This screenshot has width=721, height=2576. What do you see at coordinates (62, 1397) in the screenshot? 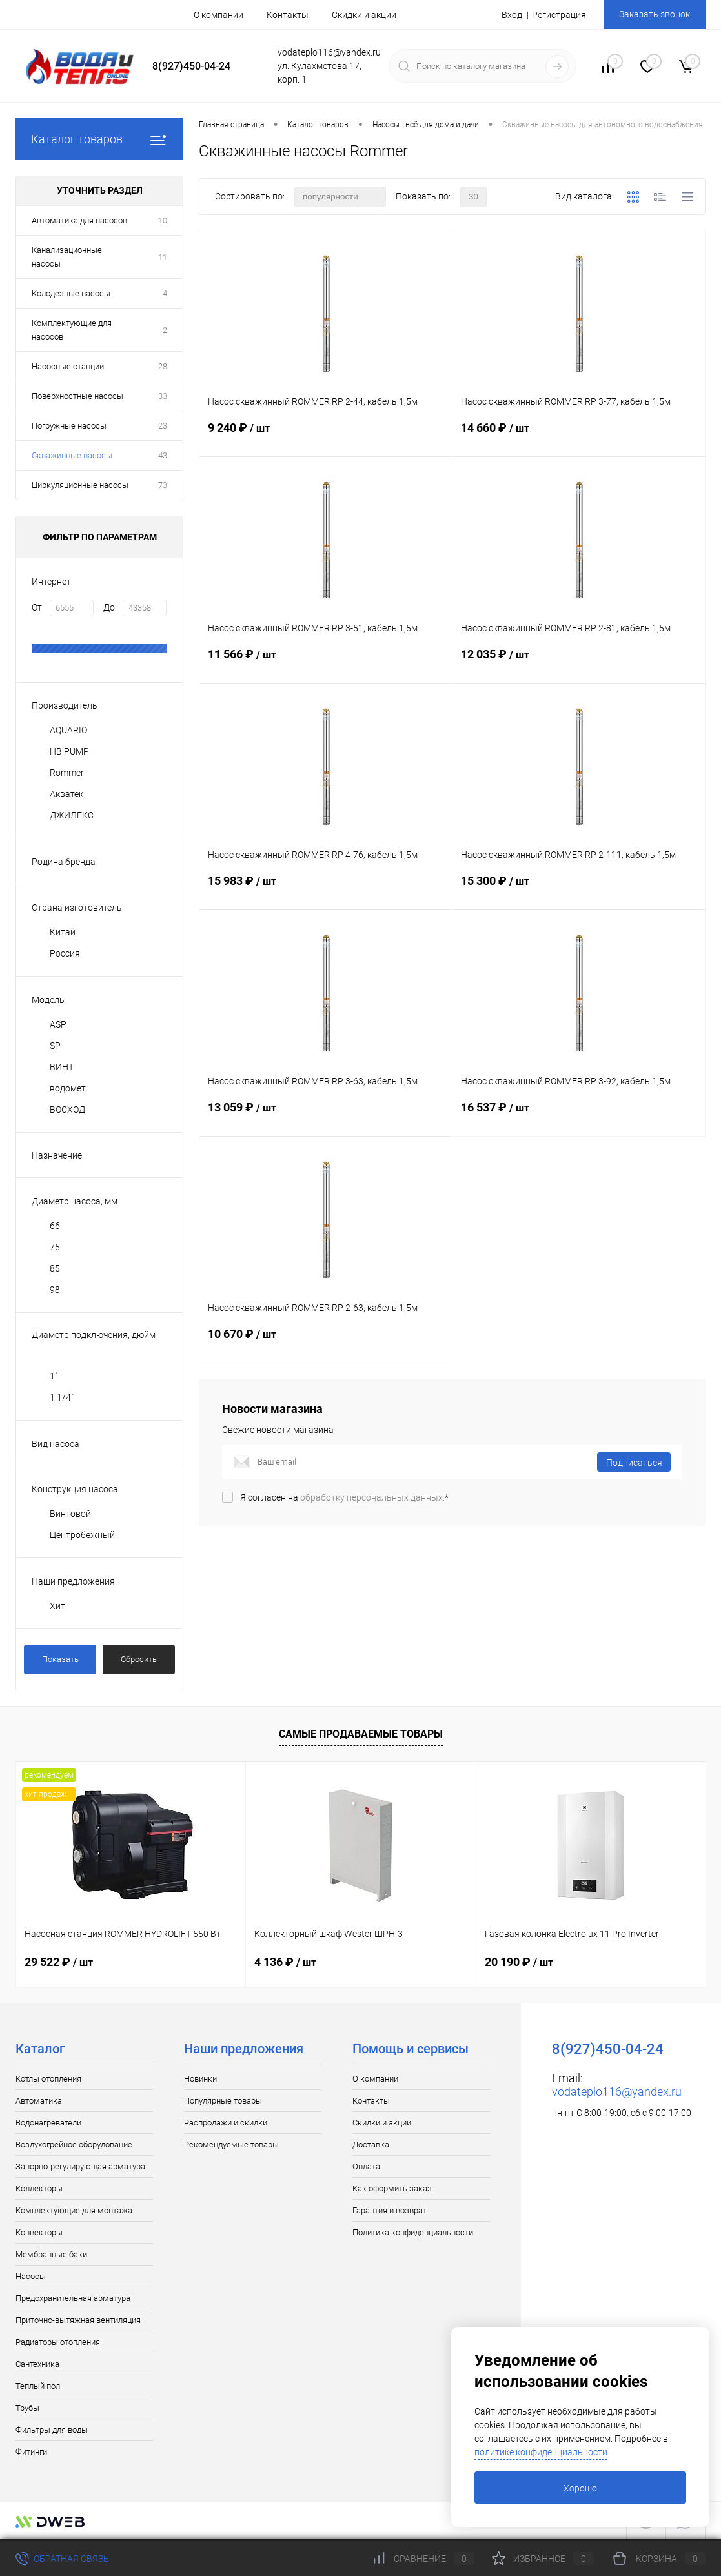
I see `1 1/4"` at bounding box center [62, 1397].